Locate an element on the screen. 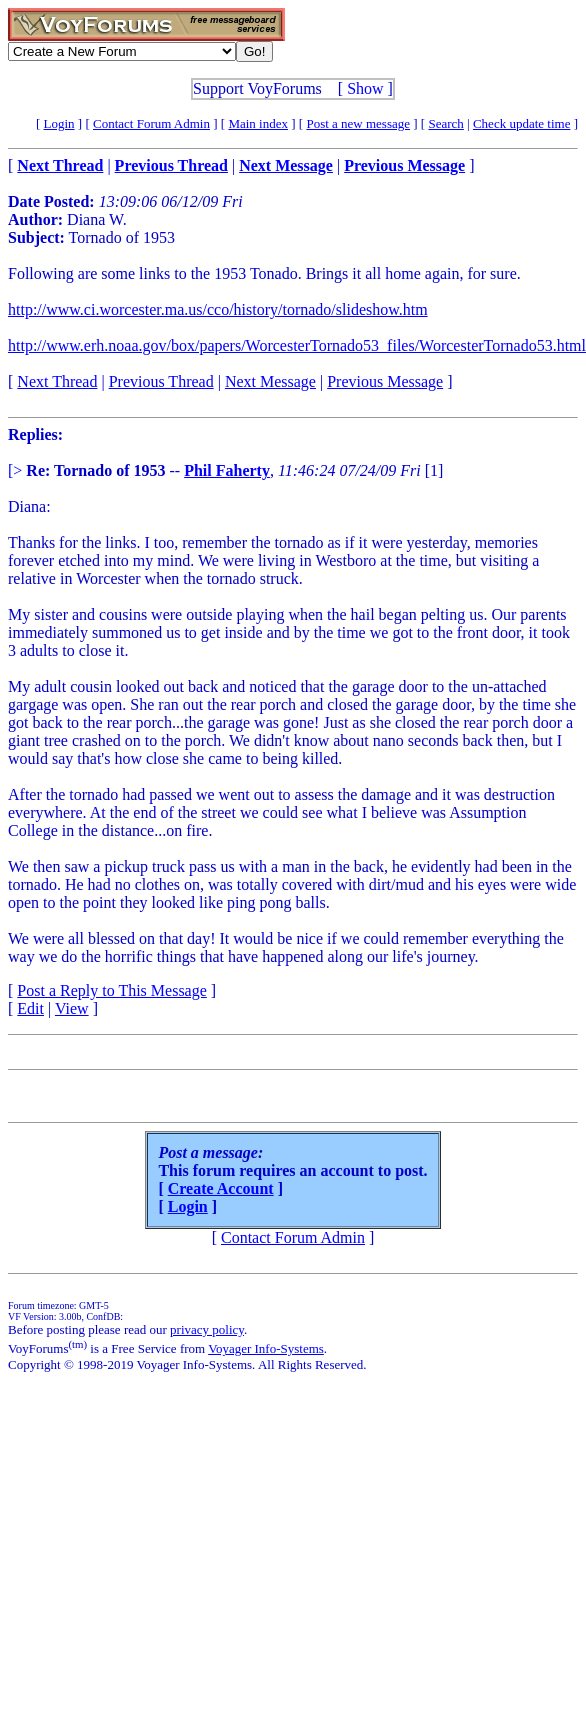 The width and height of the screenshot is (586, 1729). Voyager Info-Systems is located at coordinates (266, 1348).